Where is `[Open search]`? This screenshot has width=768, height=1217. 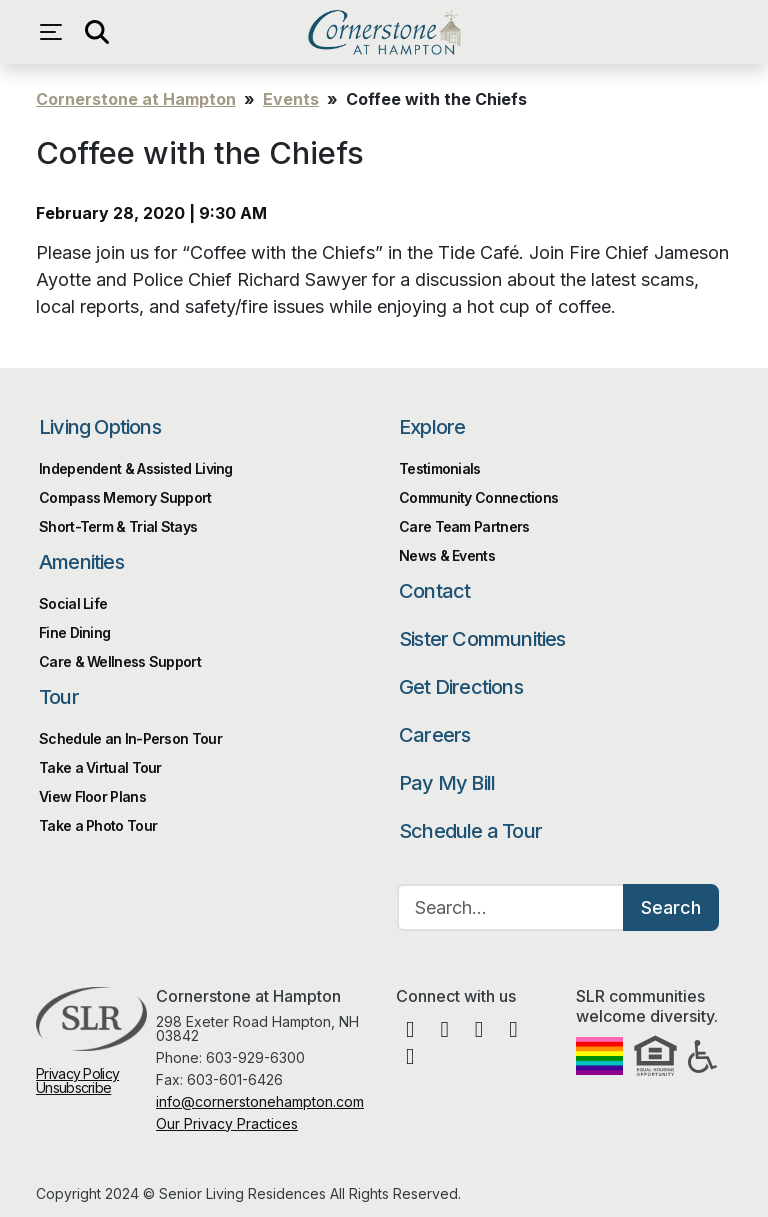 [Open search] is located at coordinates (96, 32).